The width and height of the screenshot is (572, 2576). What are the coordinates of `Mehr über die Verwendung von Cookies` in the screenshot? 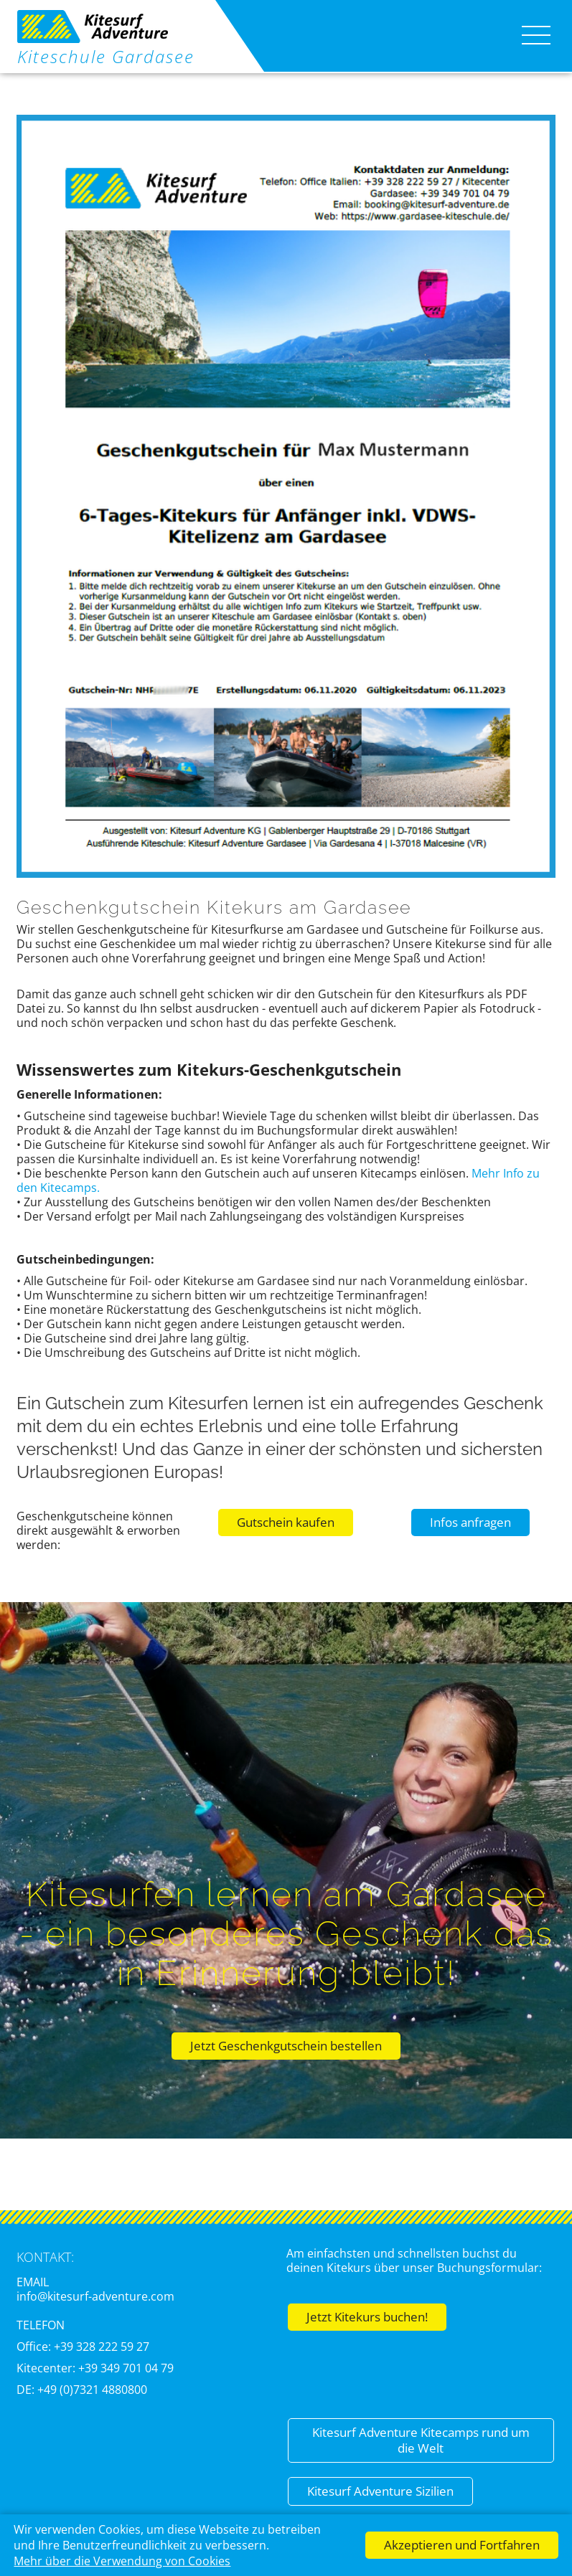 It's located at (122, 2561).